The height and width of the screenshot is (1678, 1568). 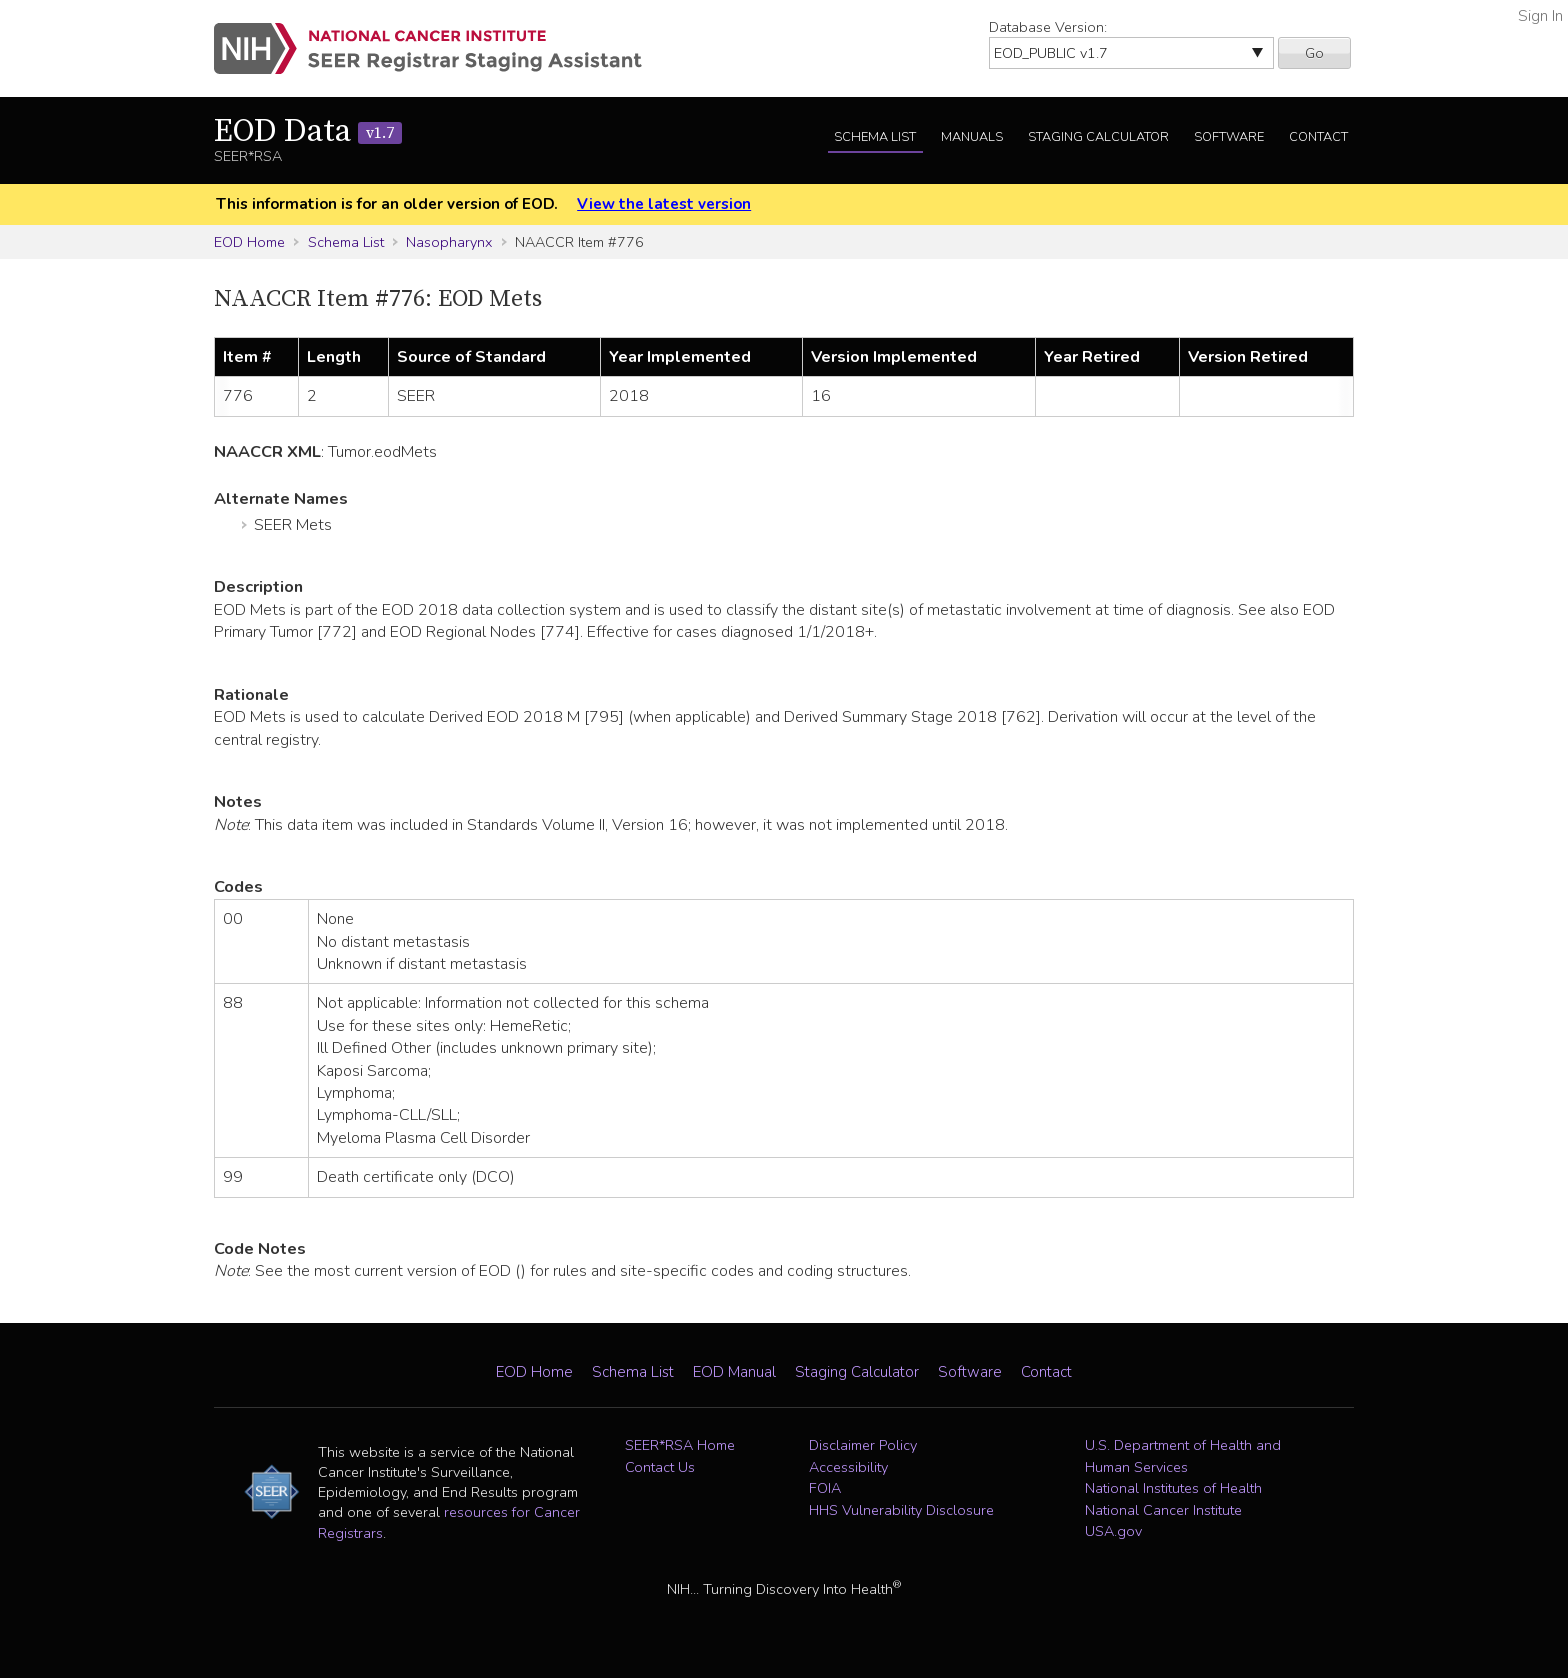 What do you see at coordinates (308, 132) in the screenshot?
I see `EOD Data` at bounding box center [308, 132].